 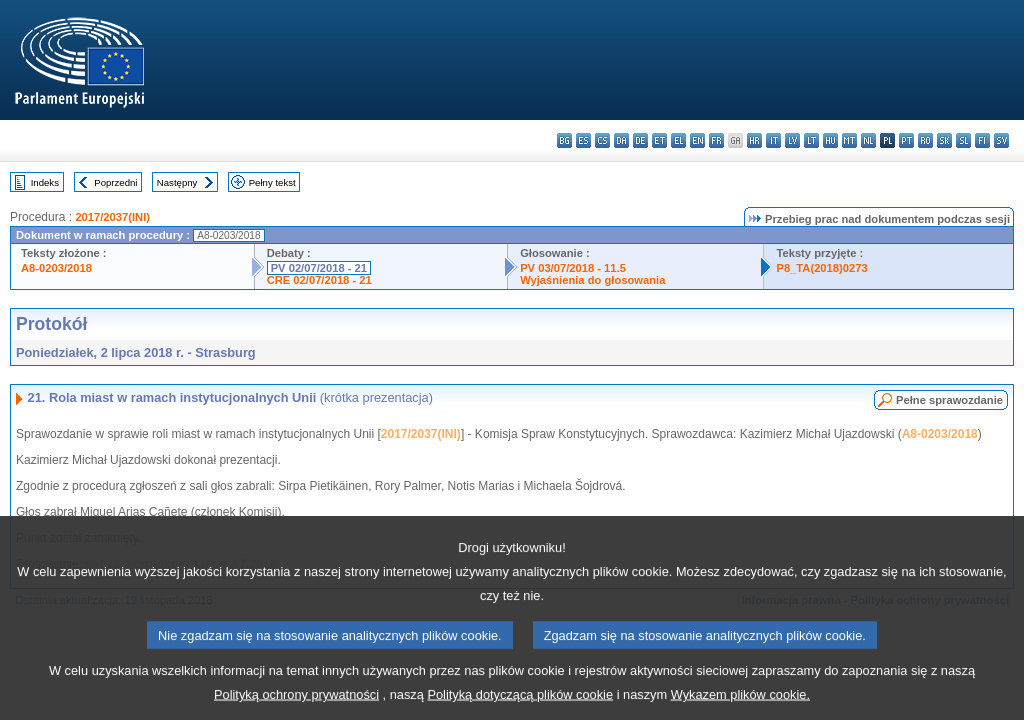 What do you see at coordinates (640, 140) in the screenshot?
I see `de - Deutsch` at bounding box center [640, 140].